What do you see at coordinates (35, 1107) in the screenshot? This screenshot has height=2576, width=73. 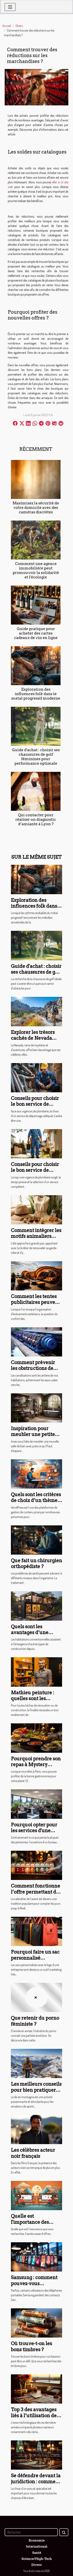 I see `Conseils pour choisir le bon service de dépannage en plomberie` at bounding box center [35, 1107].